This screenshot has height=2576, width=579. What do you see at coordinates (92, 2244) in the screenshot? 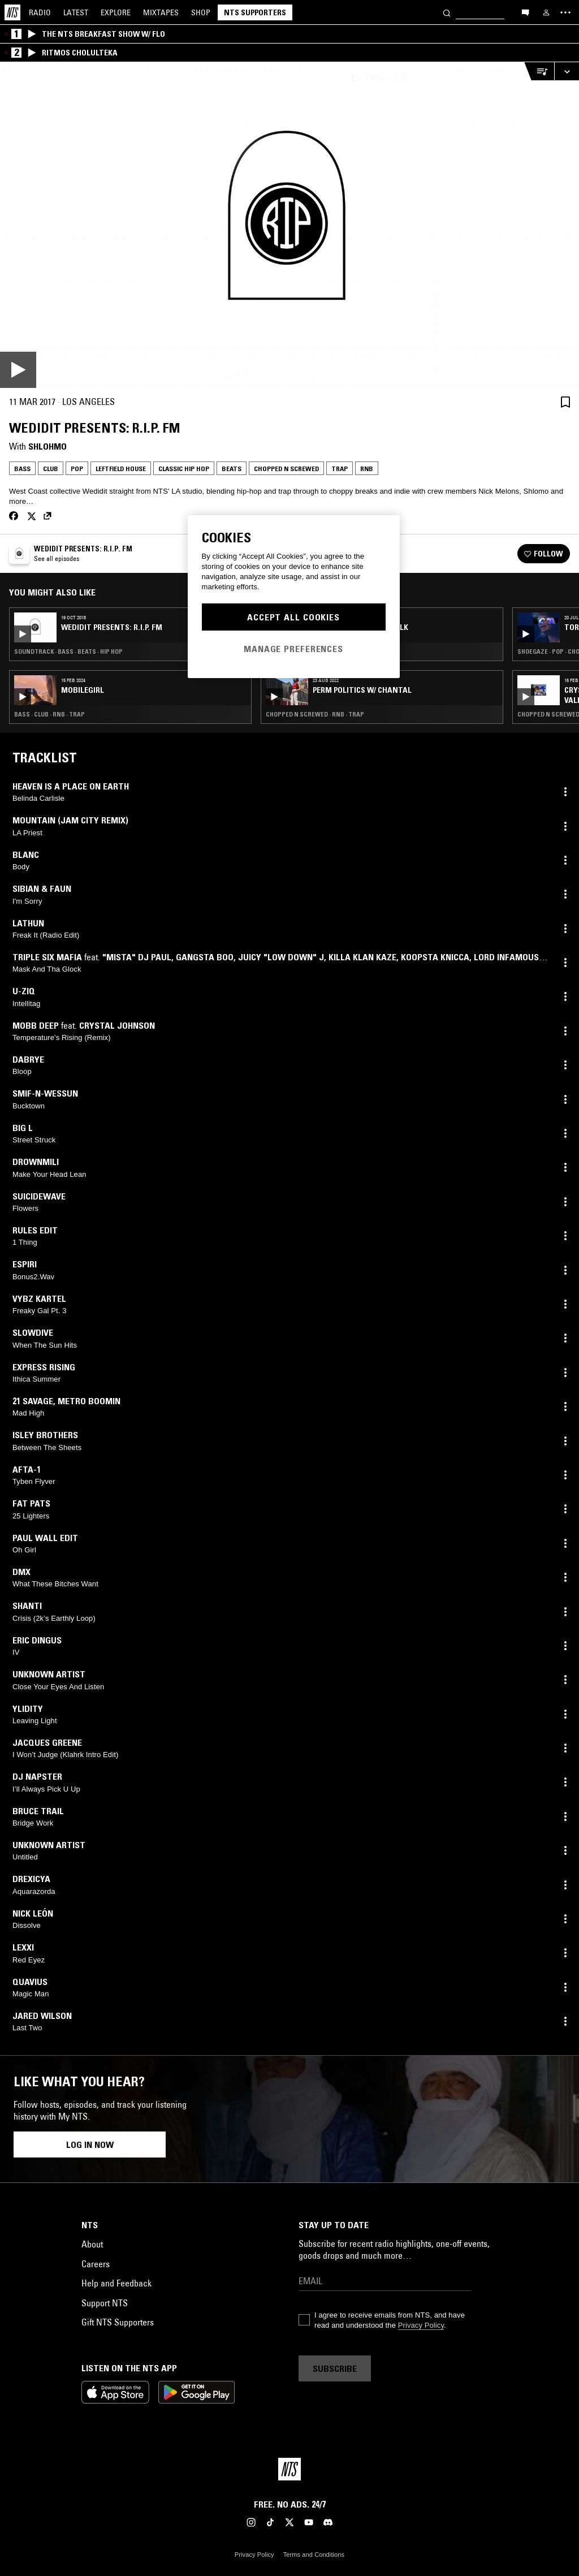
I see `About` at bounding box center [92, 2244].